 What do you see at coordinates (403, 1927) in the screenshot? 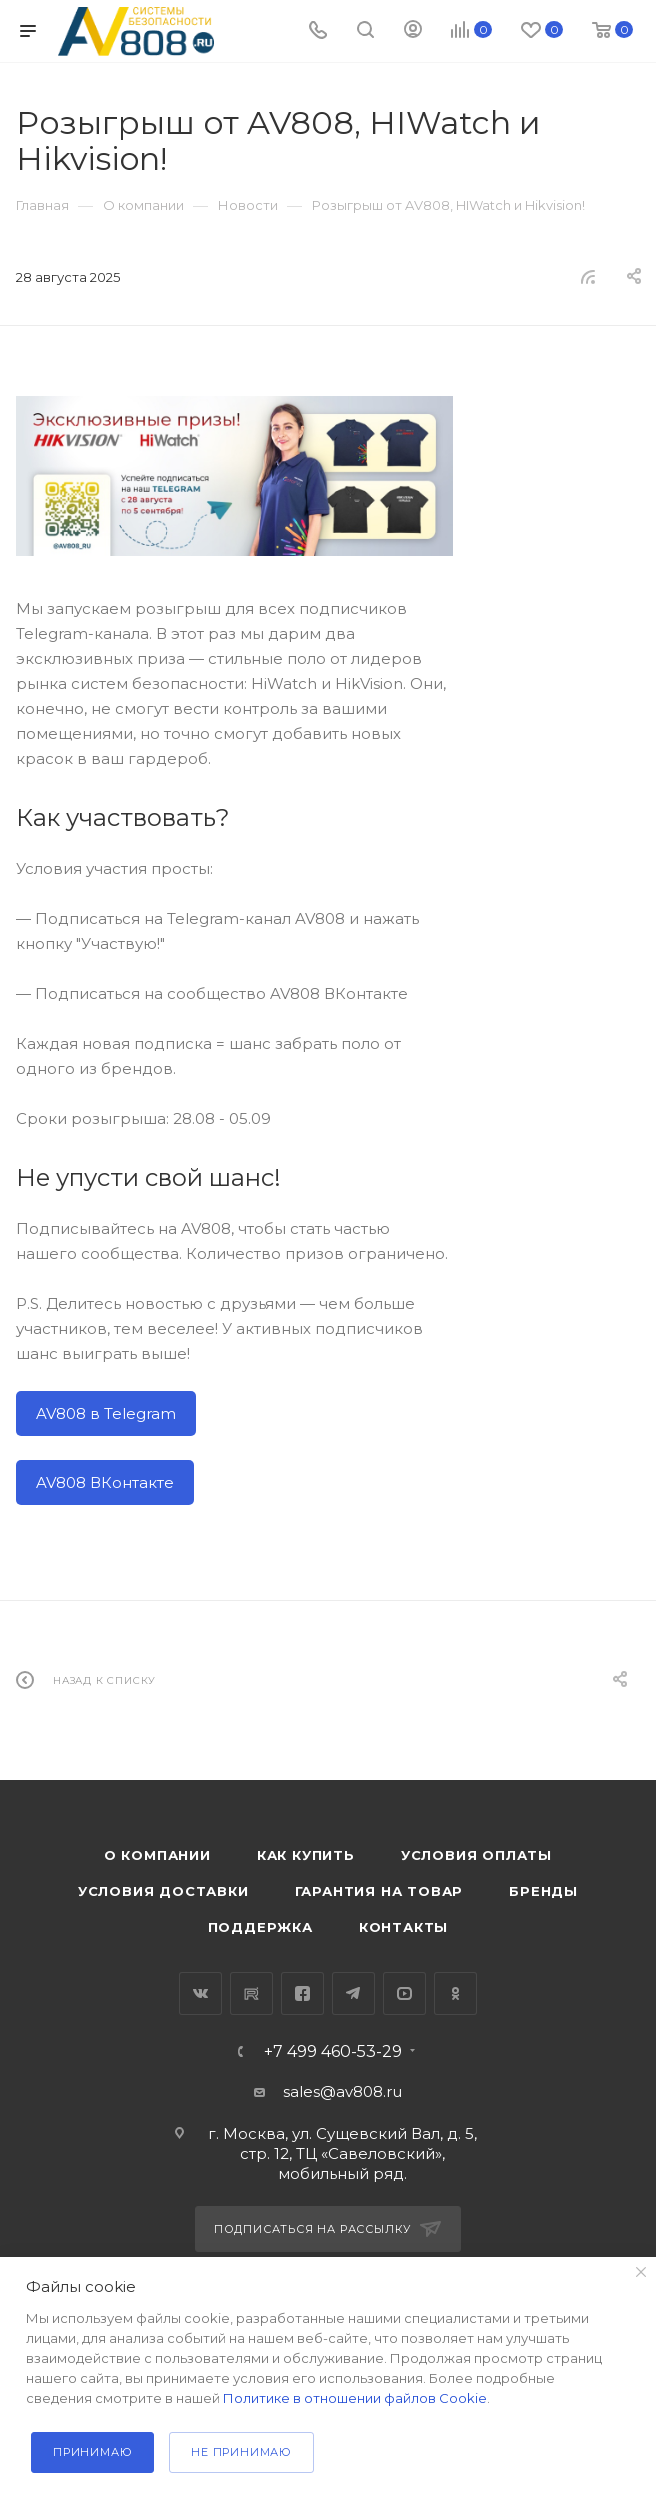
I see `Контакты` at bounding box center [403, 1927].